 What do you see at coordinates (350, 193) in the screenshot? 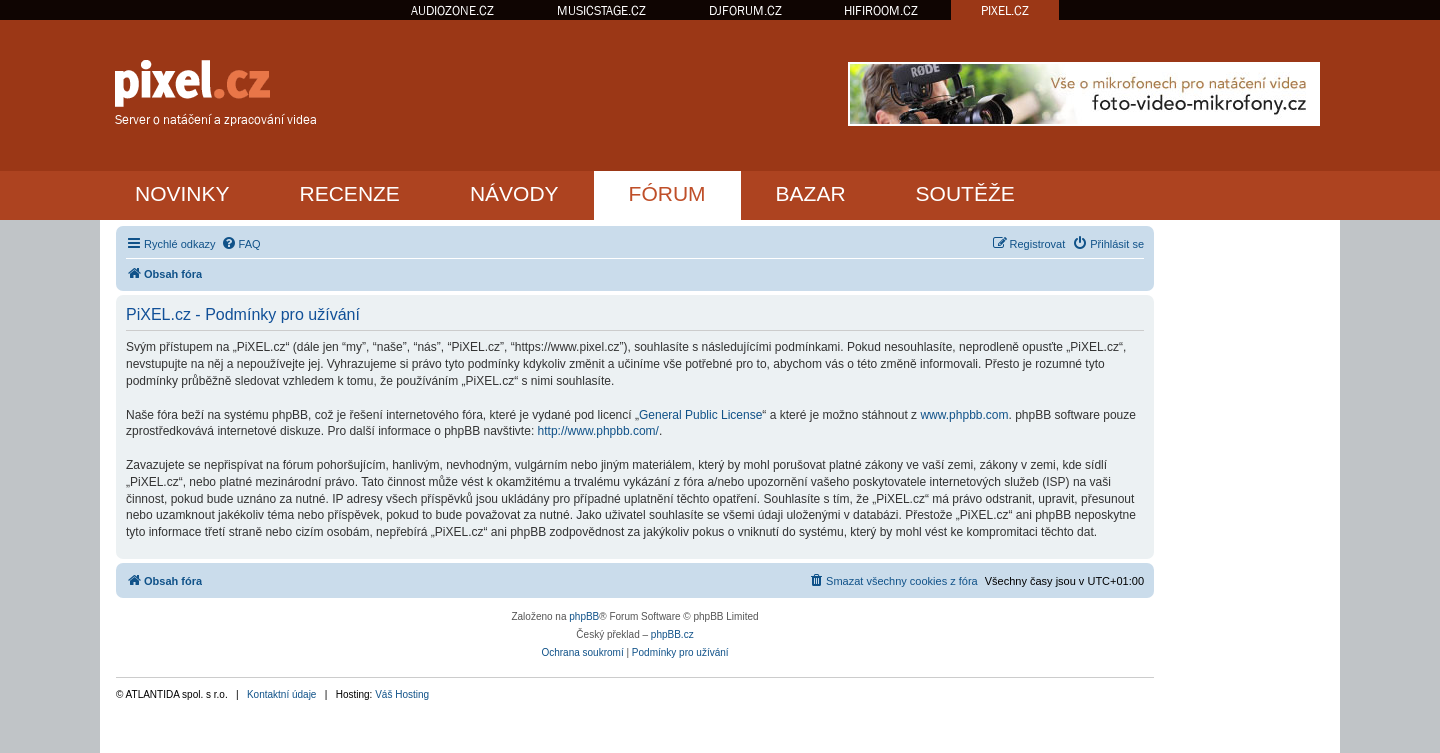
I see `RECENZE` at bounding box center [350, 193].